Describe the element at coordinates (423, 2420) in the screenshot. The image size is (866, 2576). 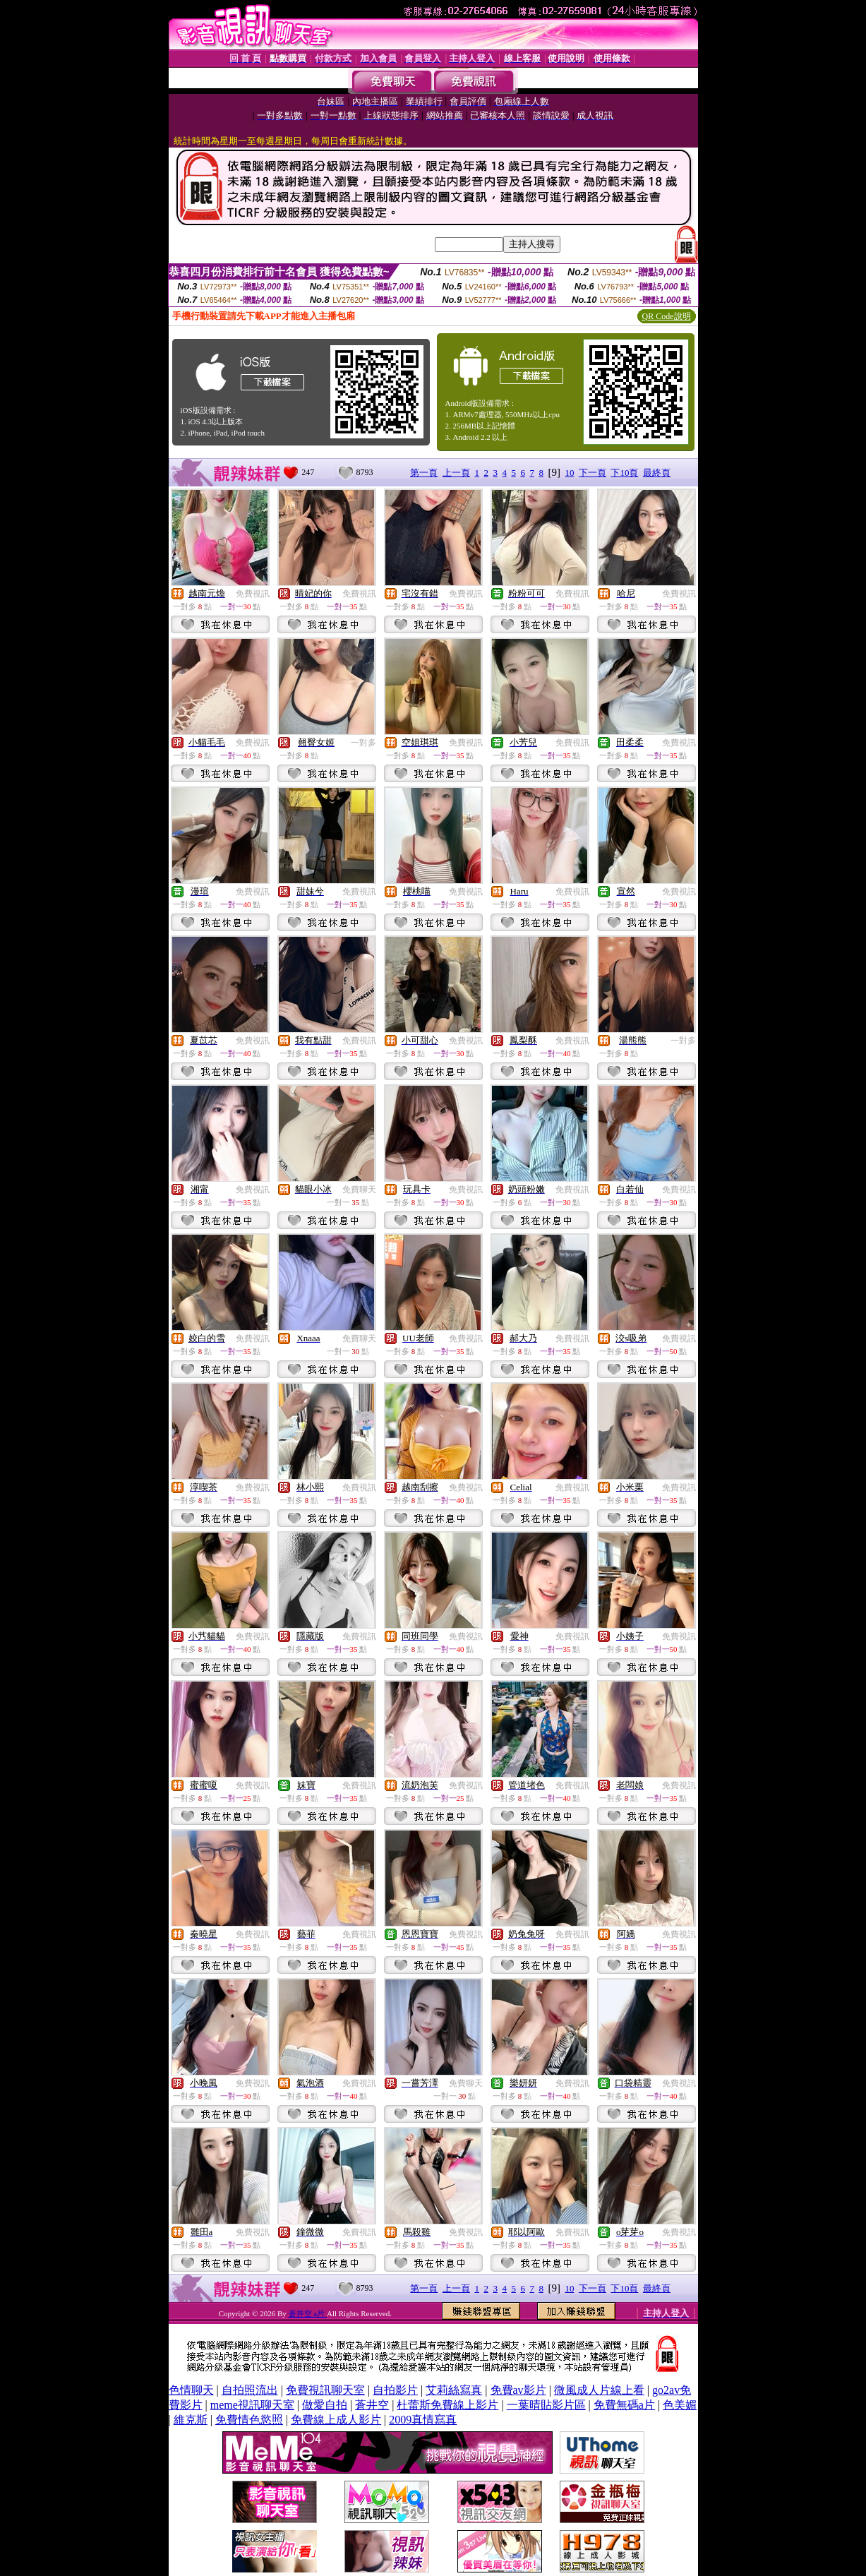
I see `2009真情寫真` at that location.